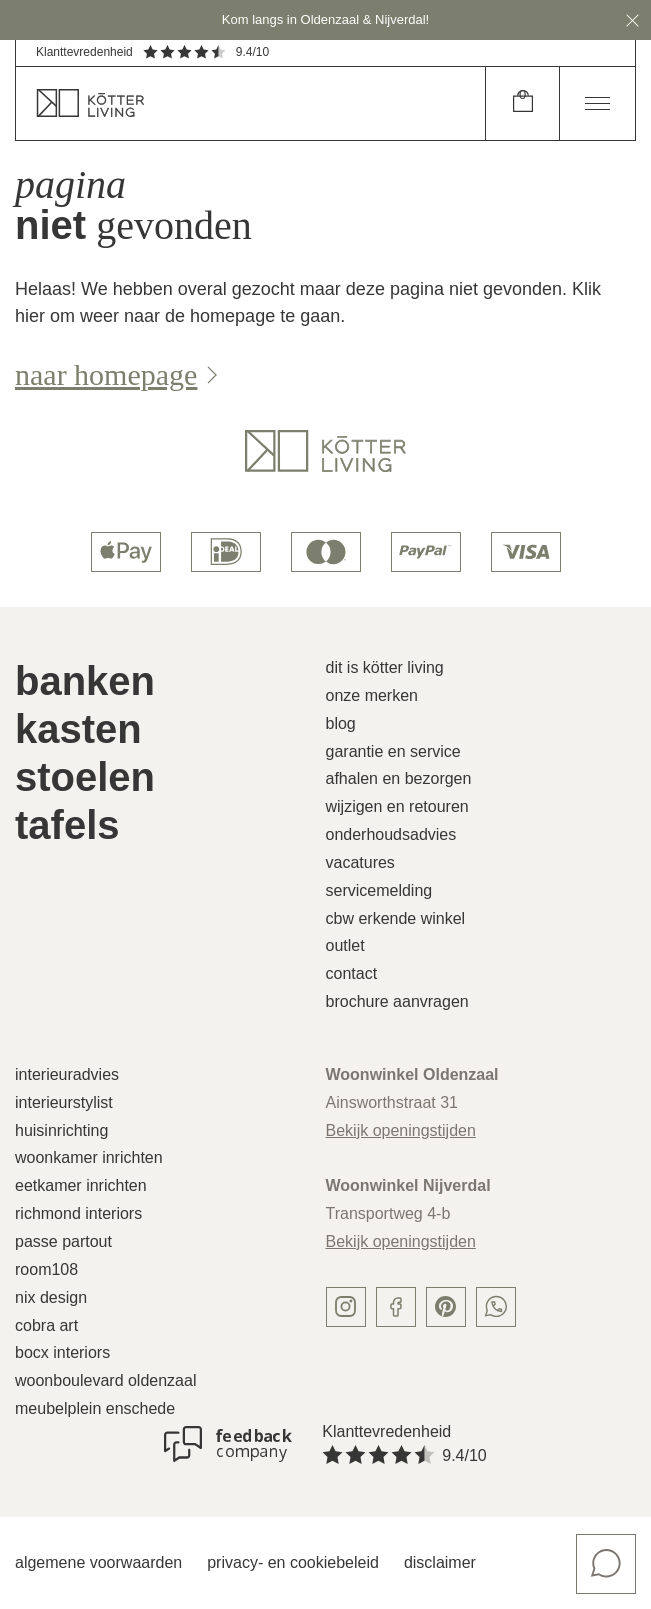  Describe the element at coordinates (379, 890) in the screenshot. I see `Servicemelding` at that location.